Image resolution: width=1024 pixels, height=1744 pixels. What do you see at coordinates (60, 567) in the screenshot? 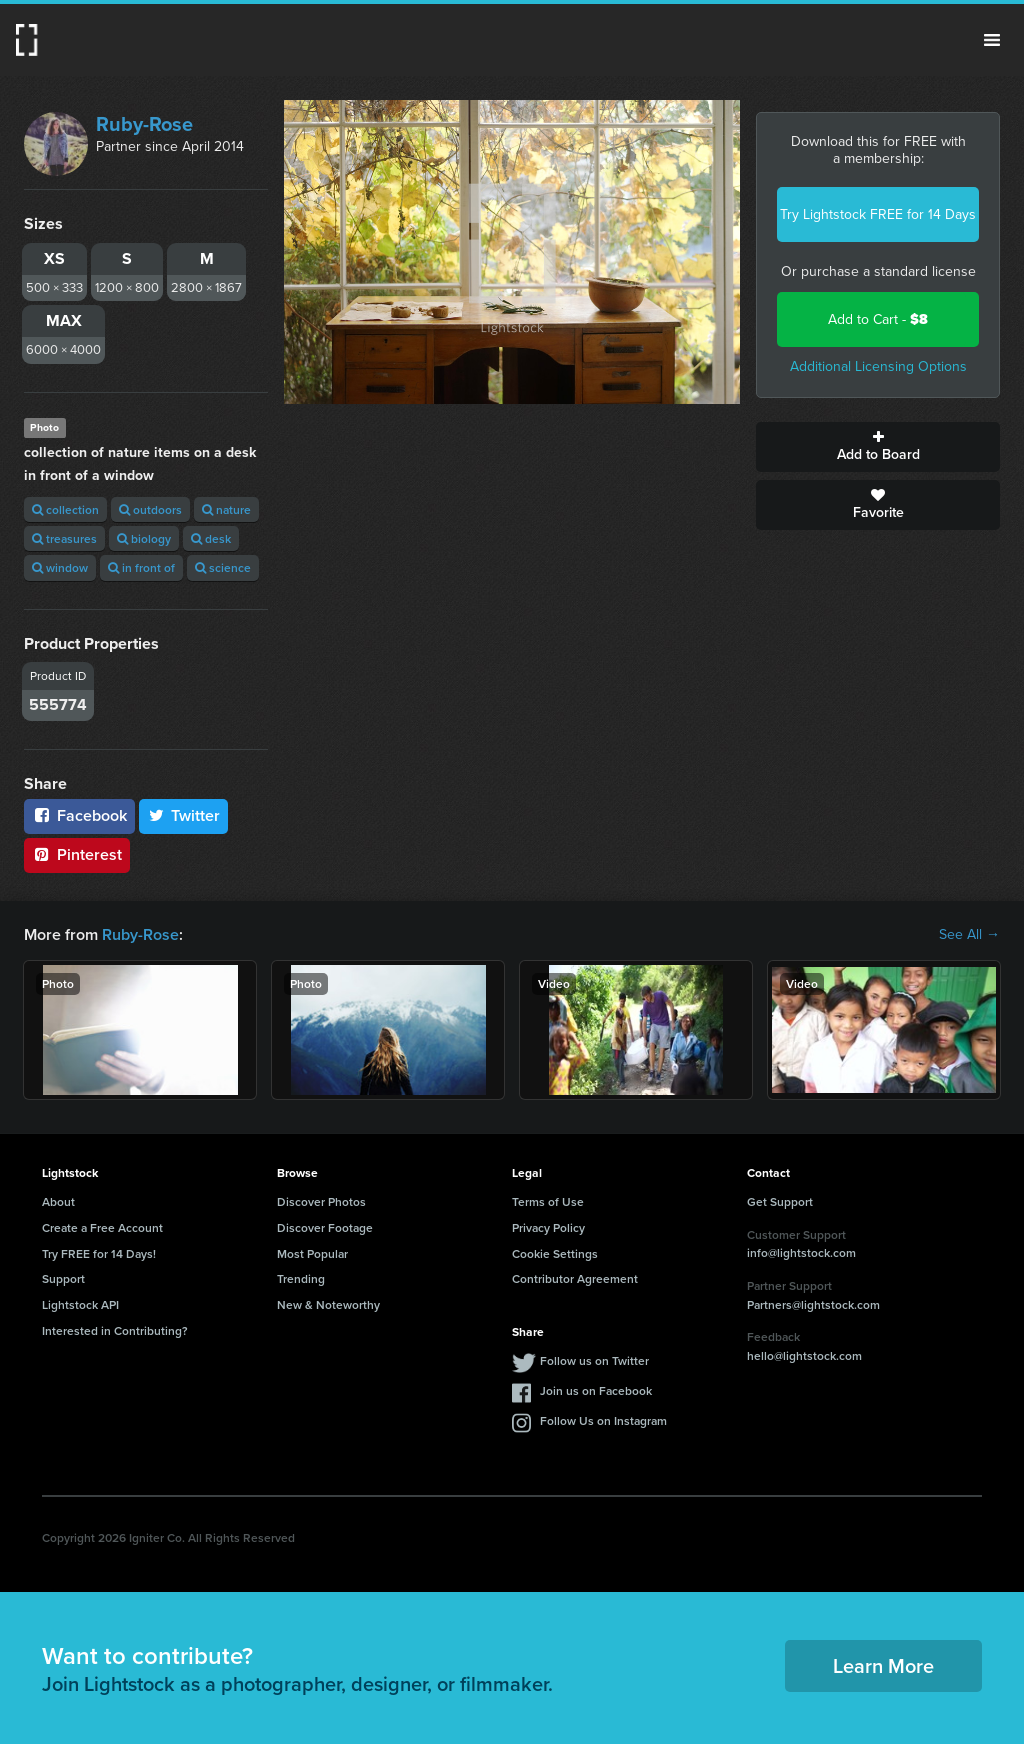
I see `window` at bounding box center [60, 567].